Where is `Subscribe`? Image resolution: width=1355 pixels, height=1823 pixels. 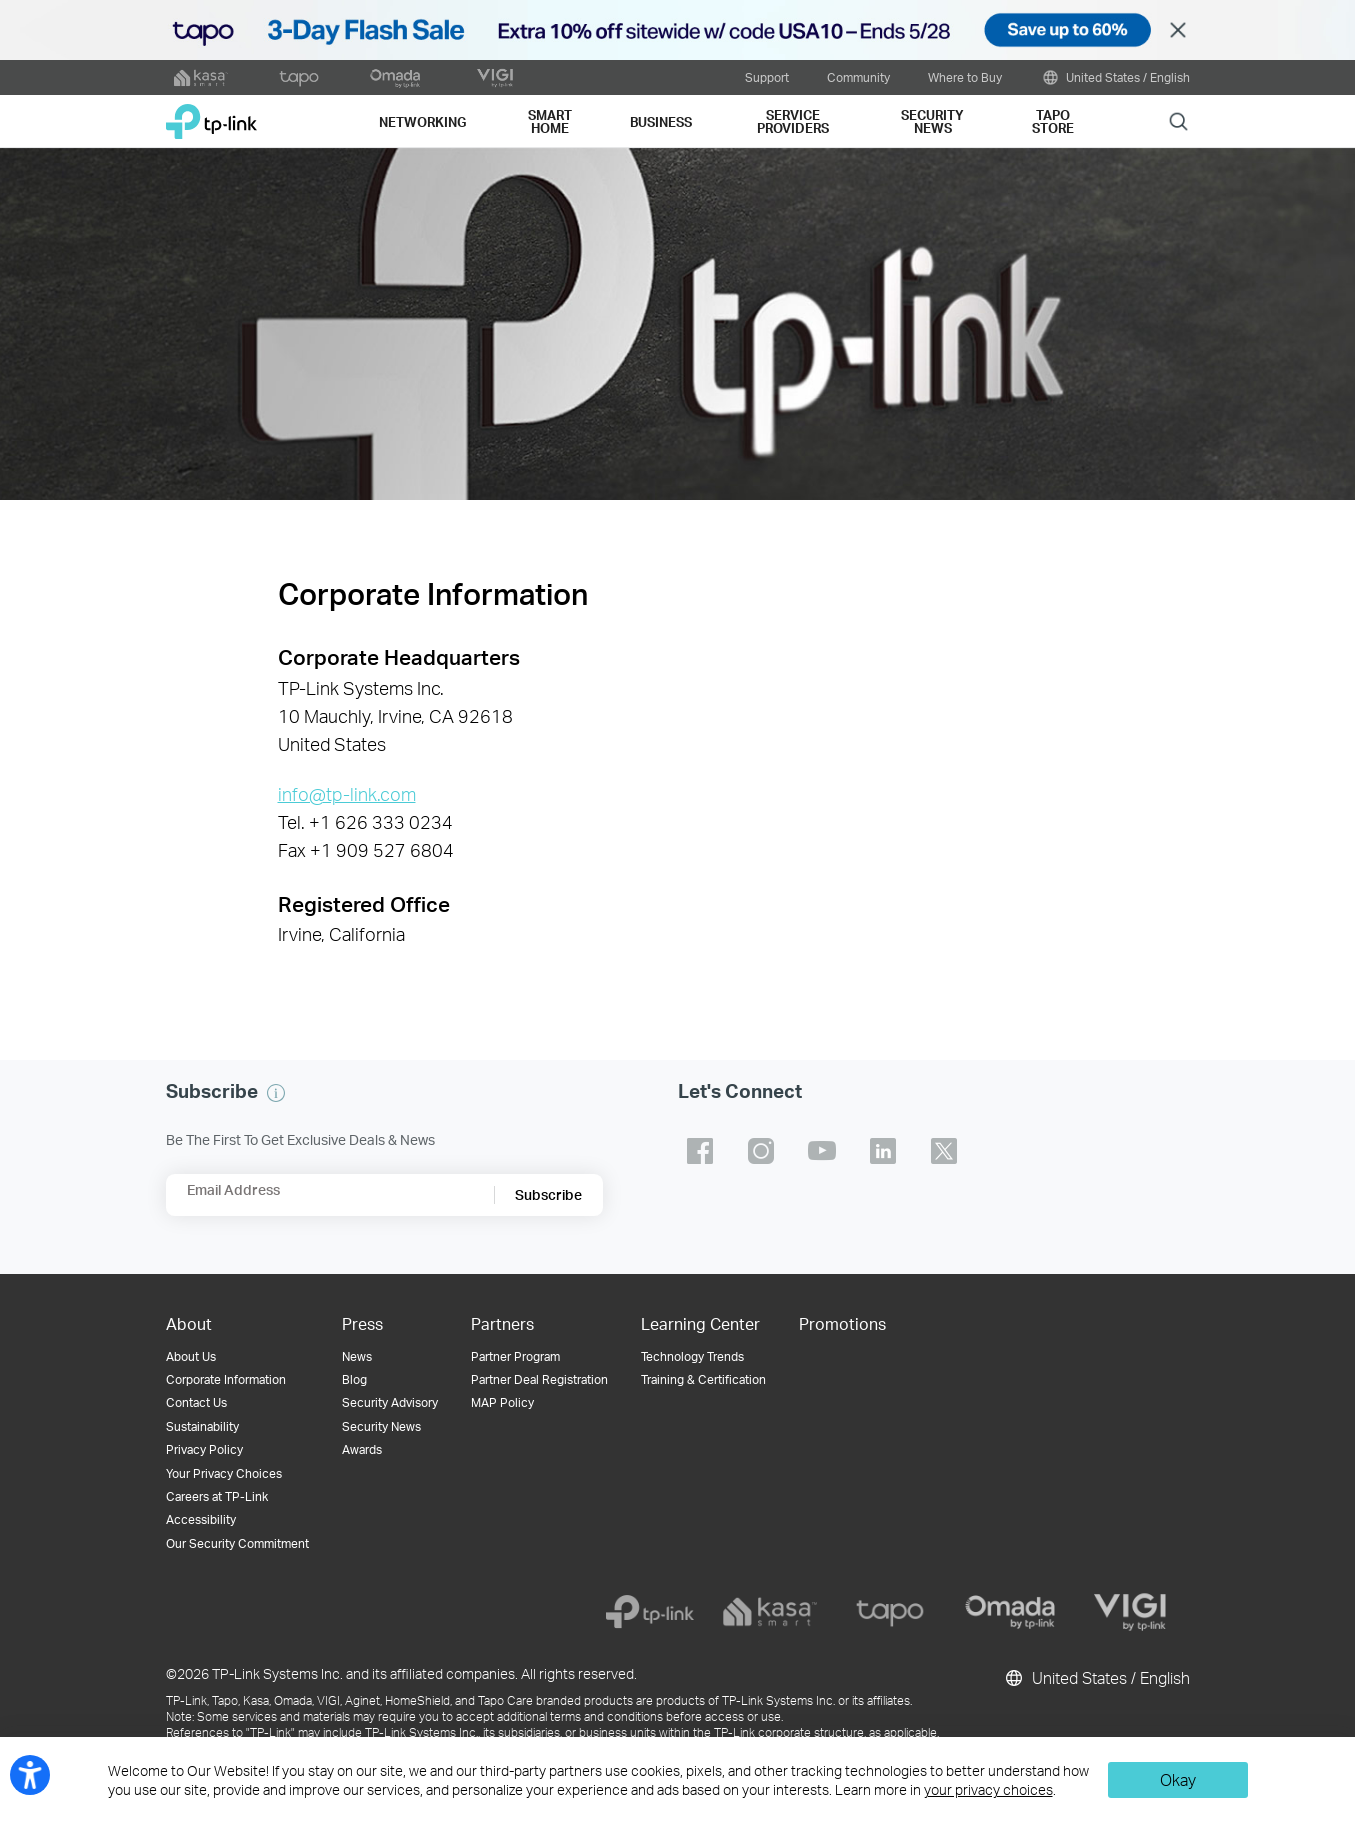
Subscribe is located at coordinates (548, 1194).